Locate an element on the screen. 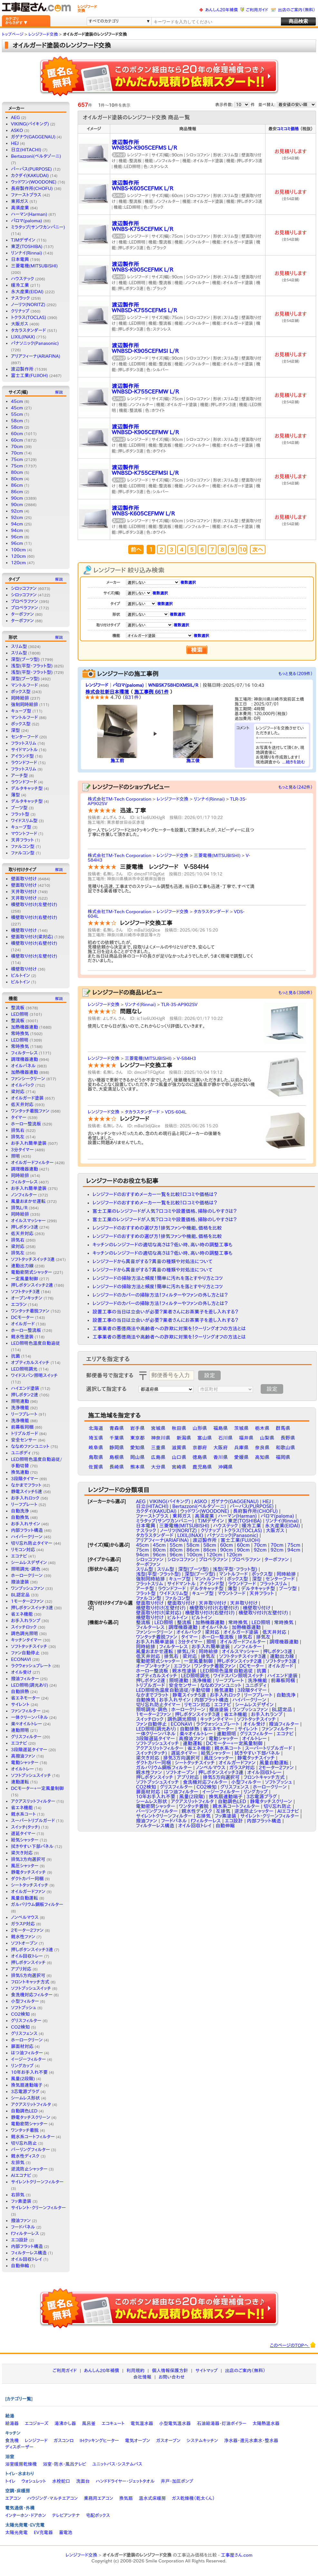 The width and height of the screenshot is (318, 2576). 給湯器 is located at coordinates (12, 2423).